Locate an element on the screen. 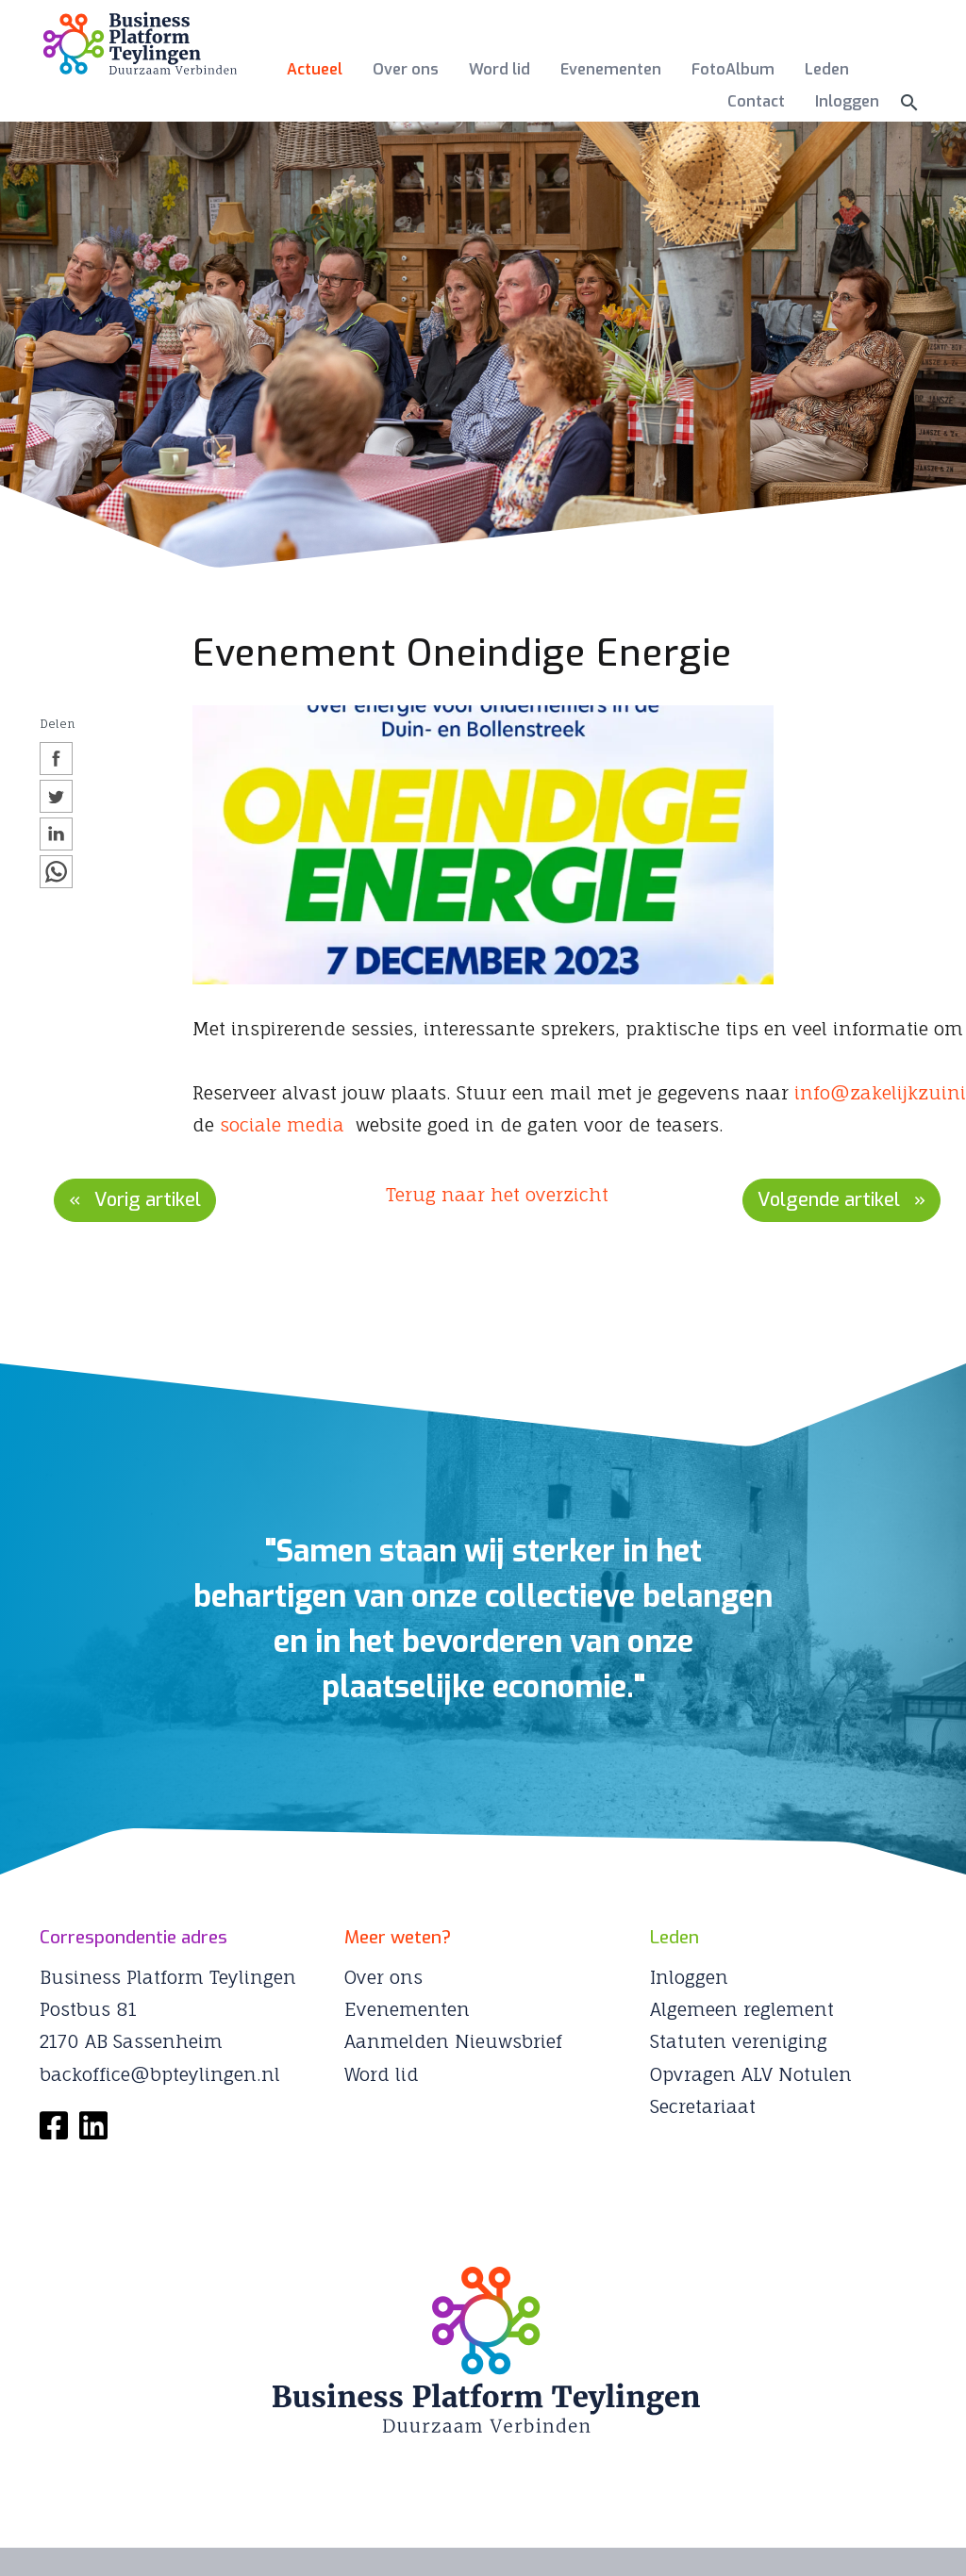 This screenshot has height=2576, width=966. Statuten vereniging is located at coordinates (738, 2041).